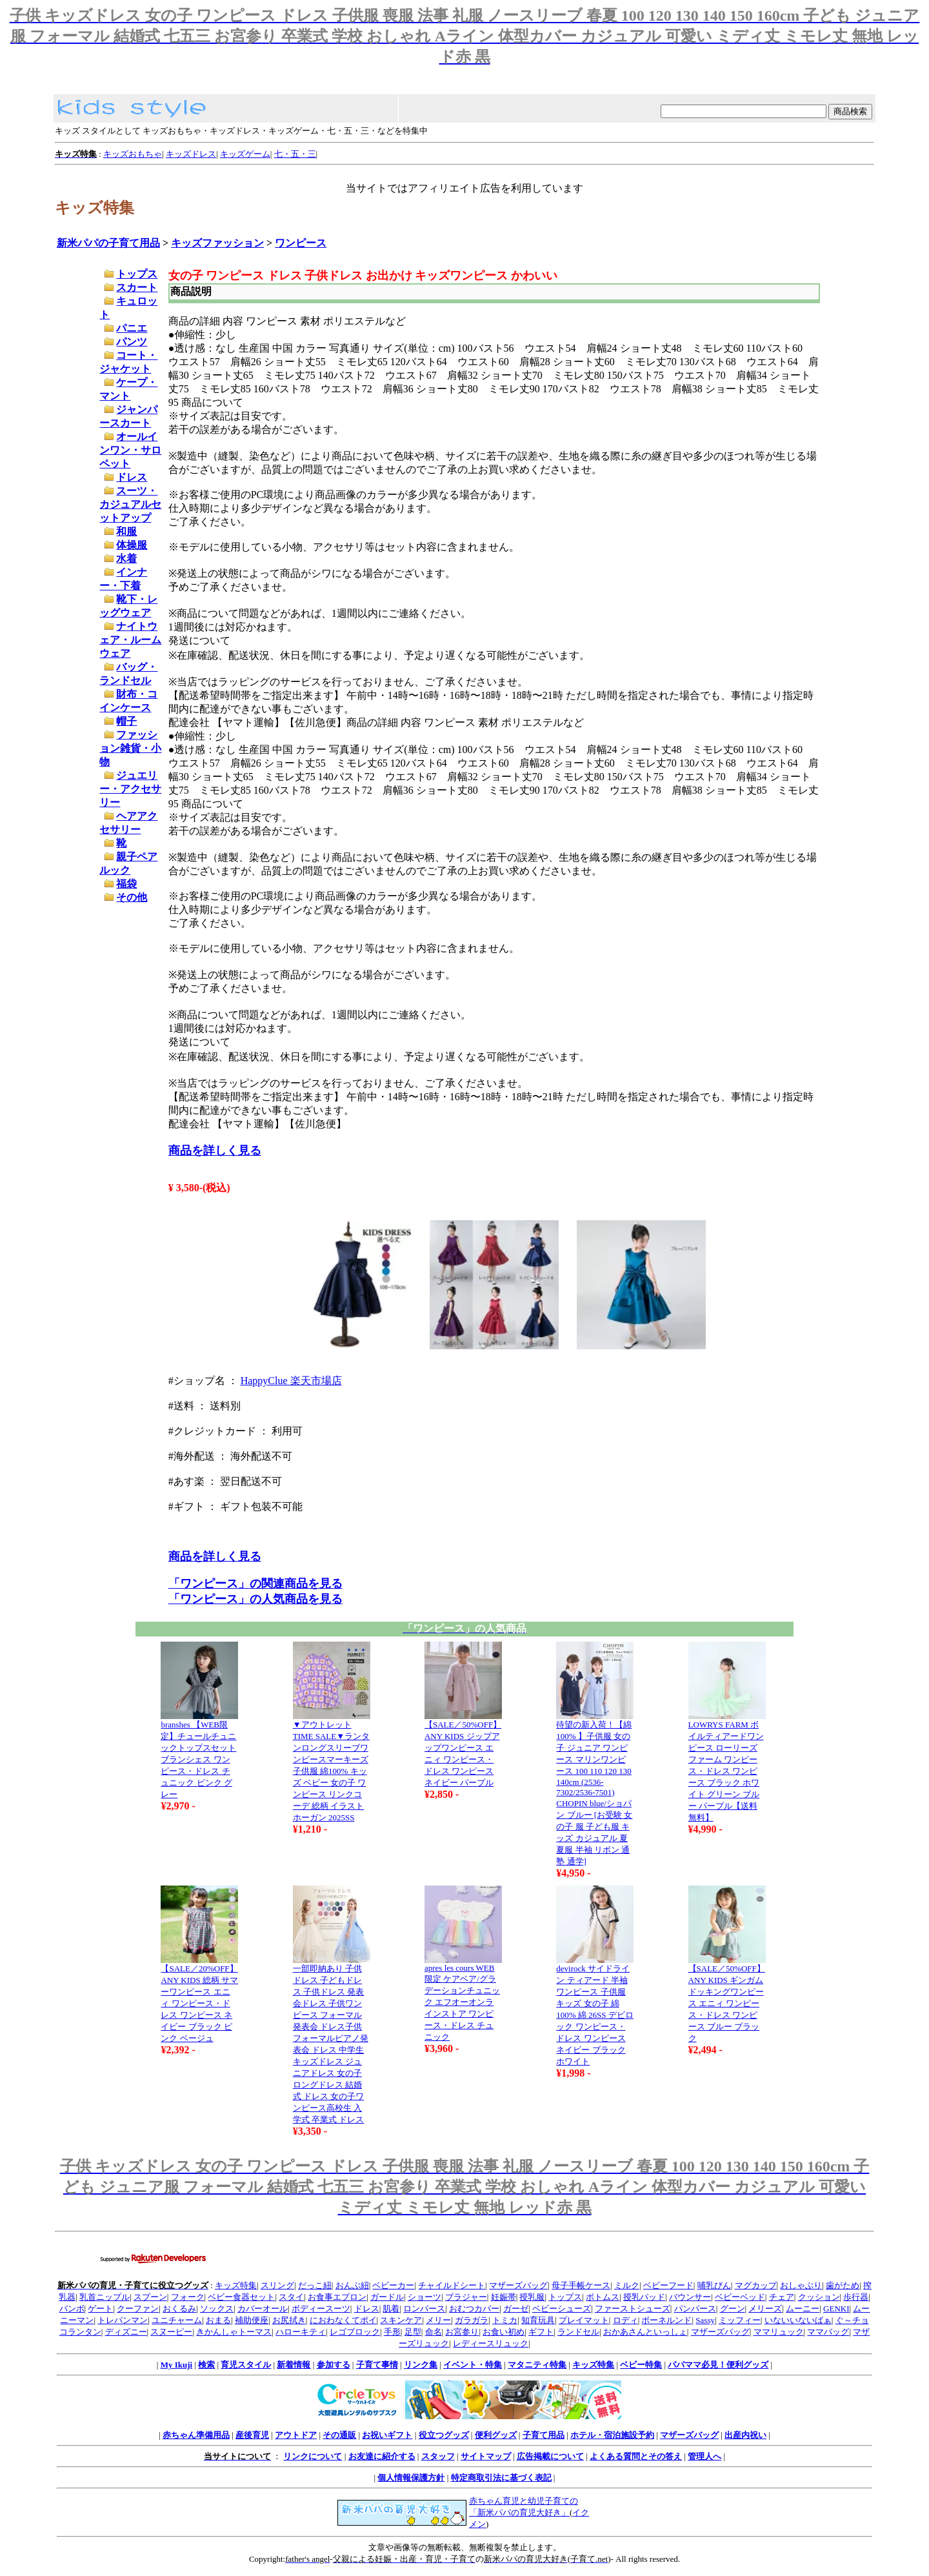 This screenshot has width=929, height=2576. What do you see at coordinates (581, 2285) in the screenshot?
I see `母子手帳ケース` at bounding box center [581, 2285].